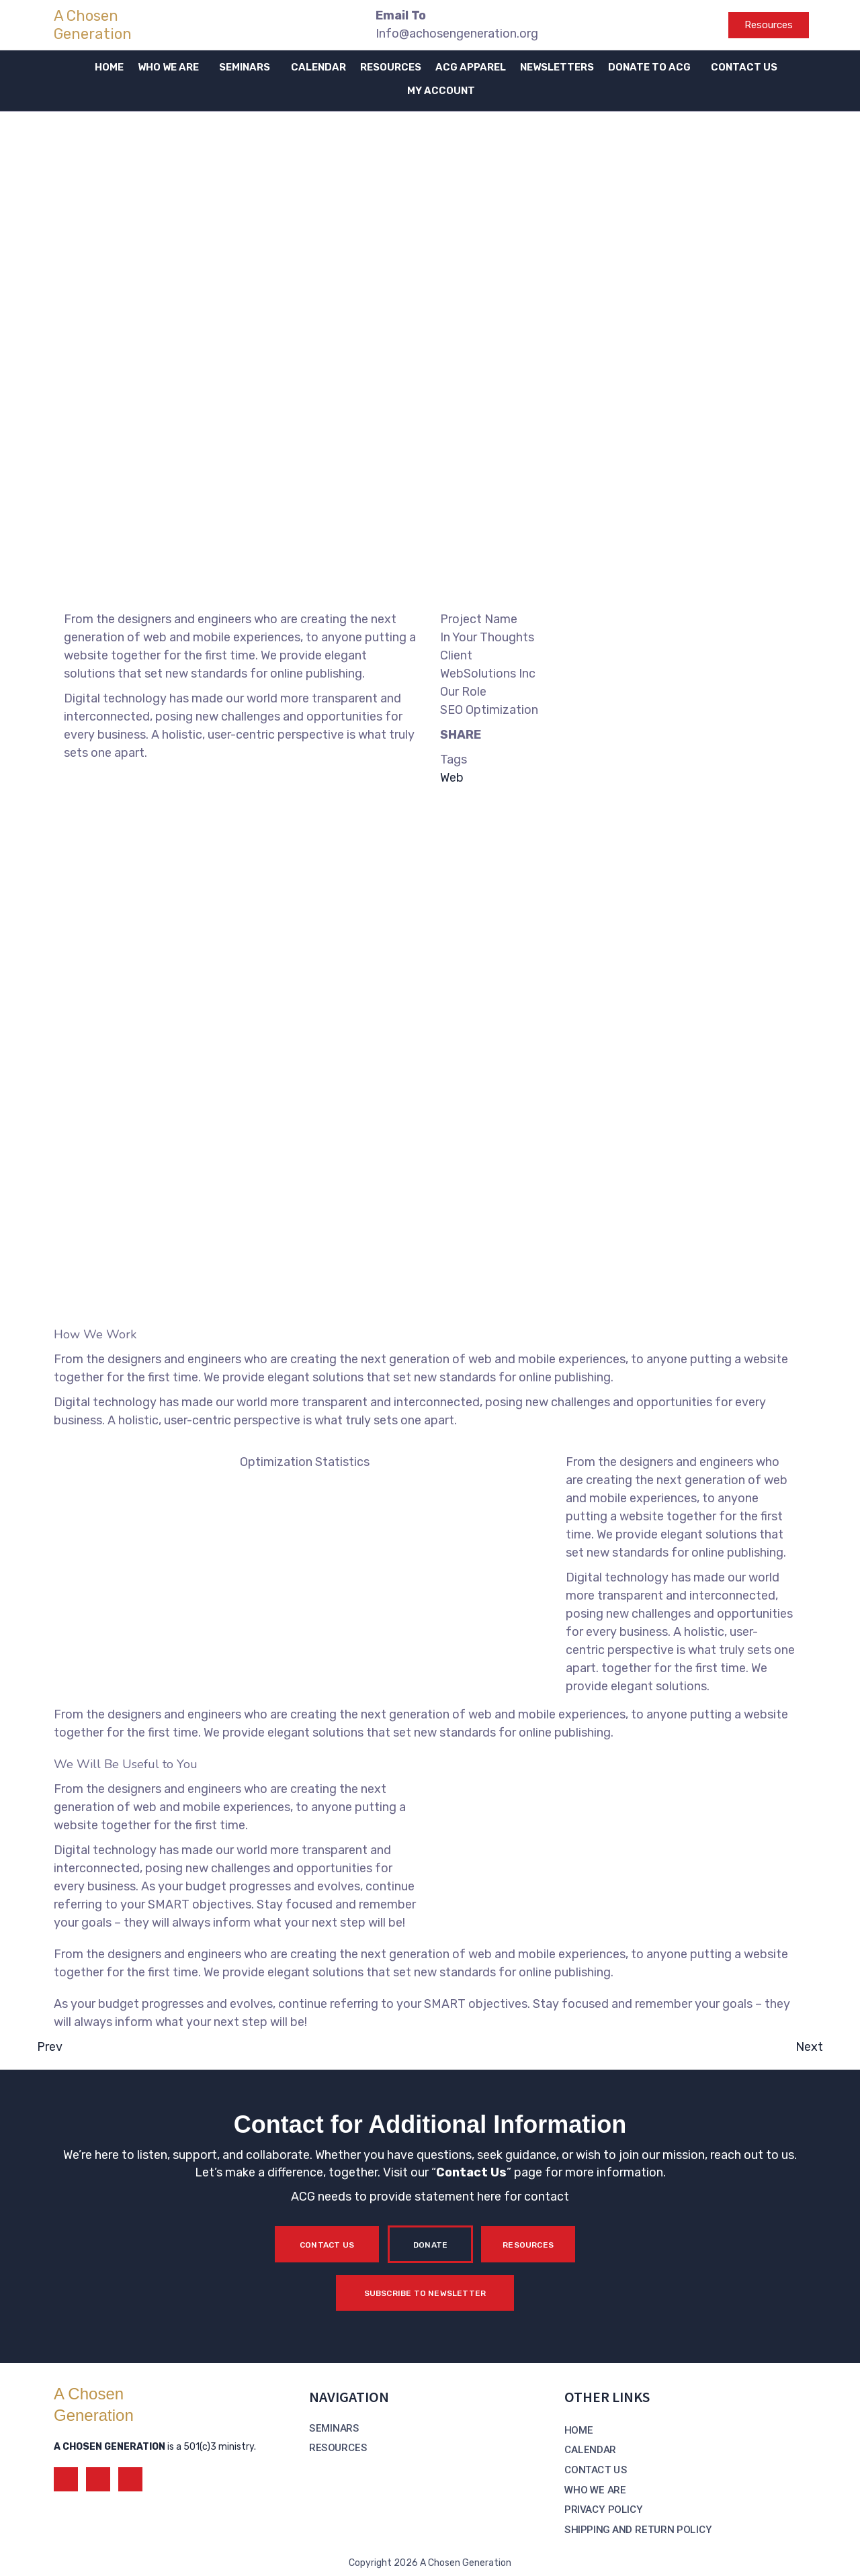 This screenshot has width=860, height=2576. Describe the element at coordinates (557, 67) in the screenshot. I see `NEWSLETTERS` at that location.